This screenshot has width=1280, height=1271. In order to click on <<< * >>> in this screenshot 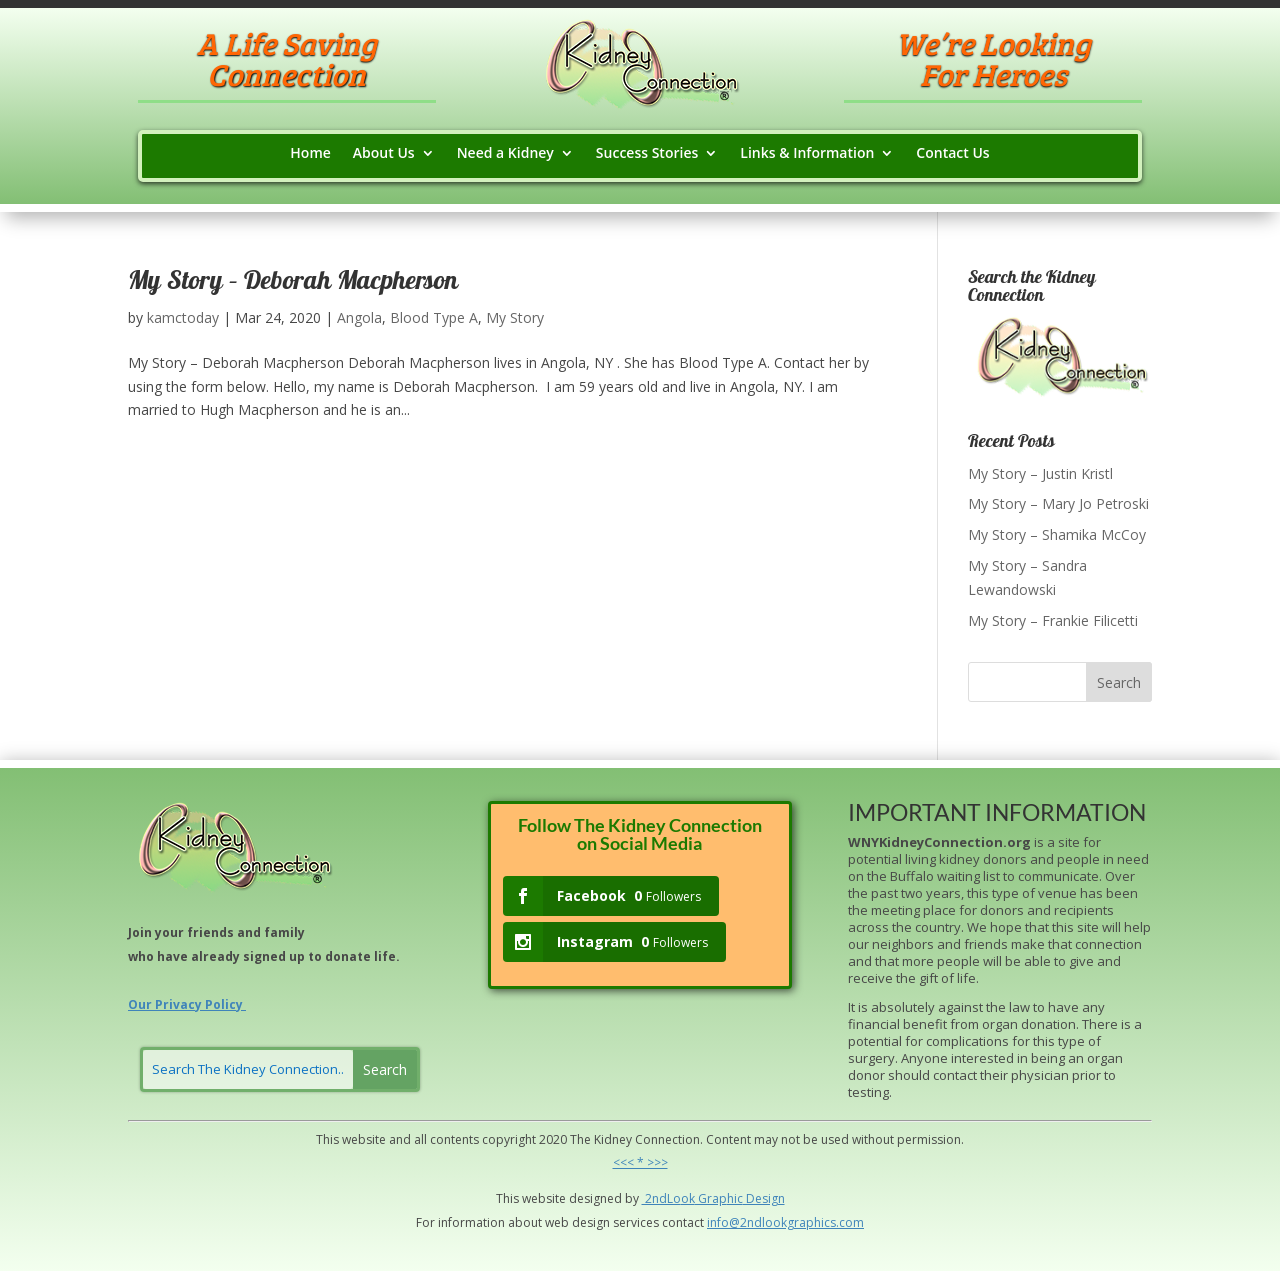, I will do `click(640, 1162)`.